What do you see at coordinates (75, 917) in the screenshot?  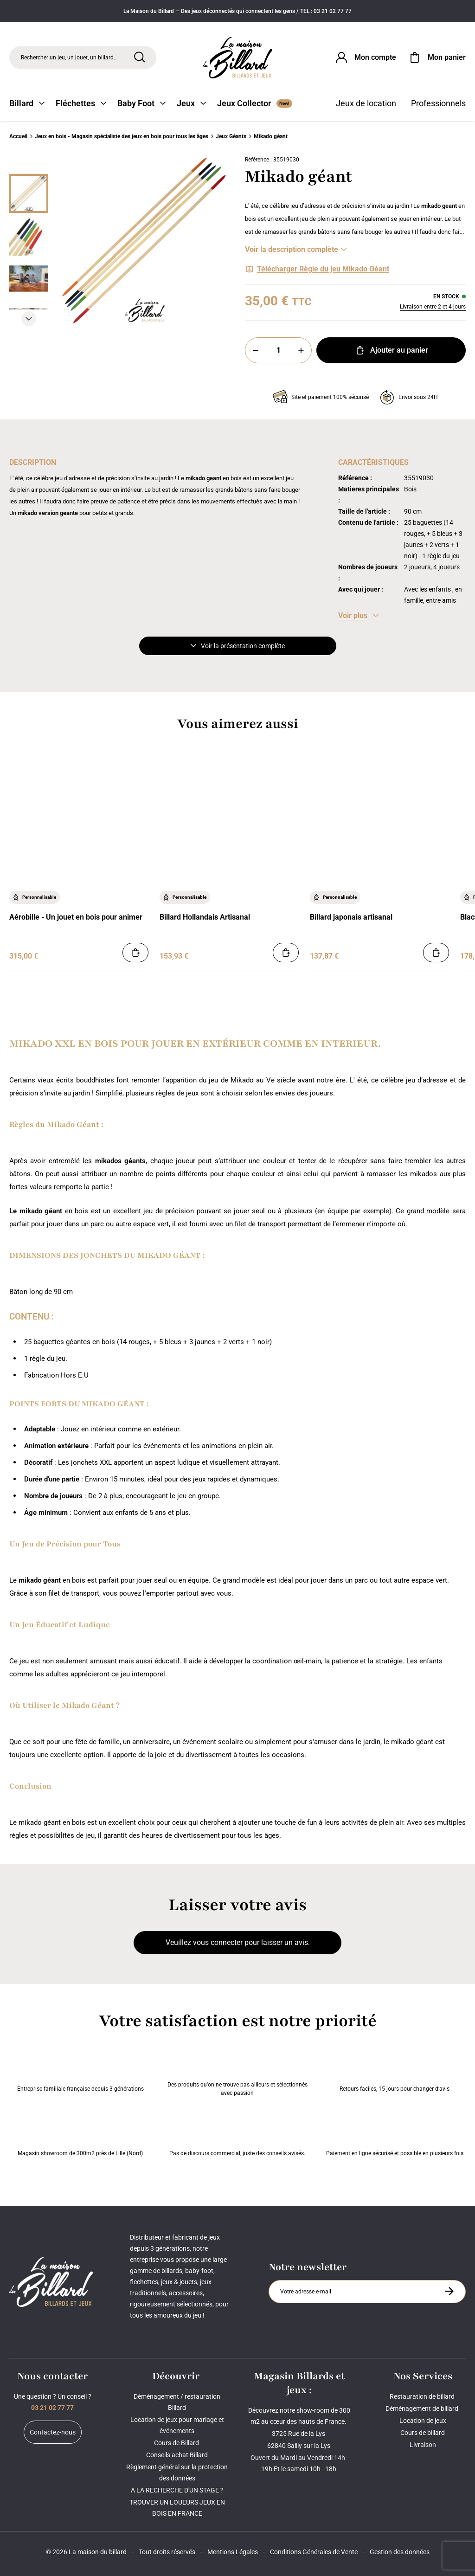 I see `Aérobille - Un jouet en bois pour animer` at bounding box center [75, 917].